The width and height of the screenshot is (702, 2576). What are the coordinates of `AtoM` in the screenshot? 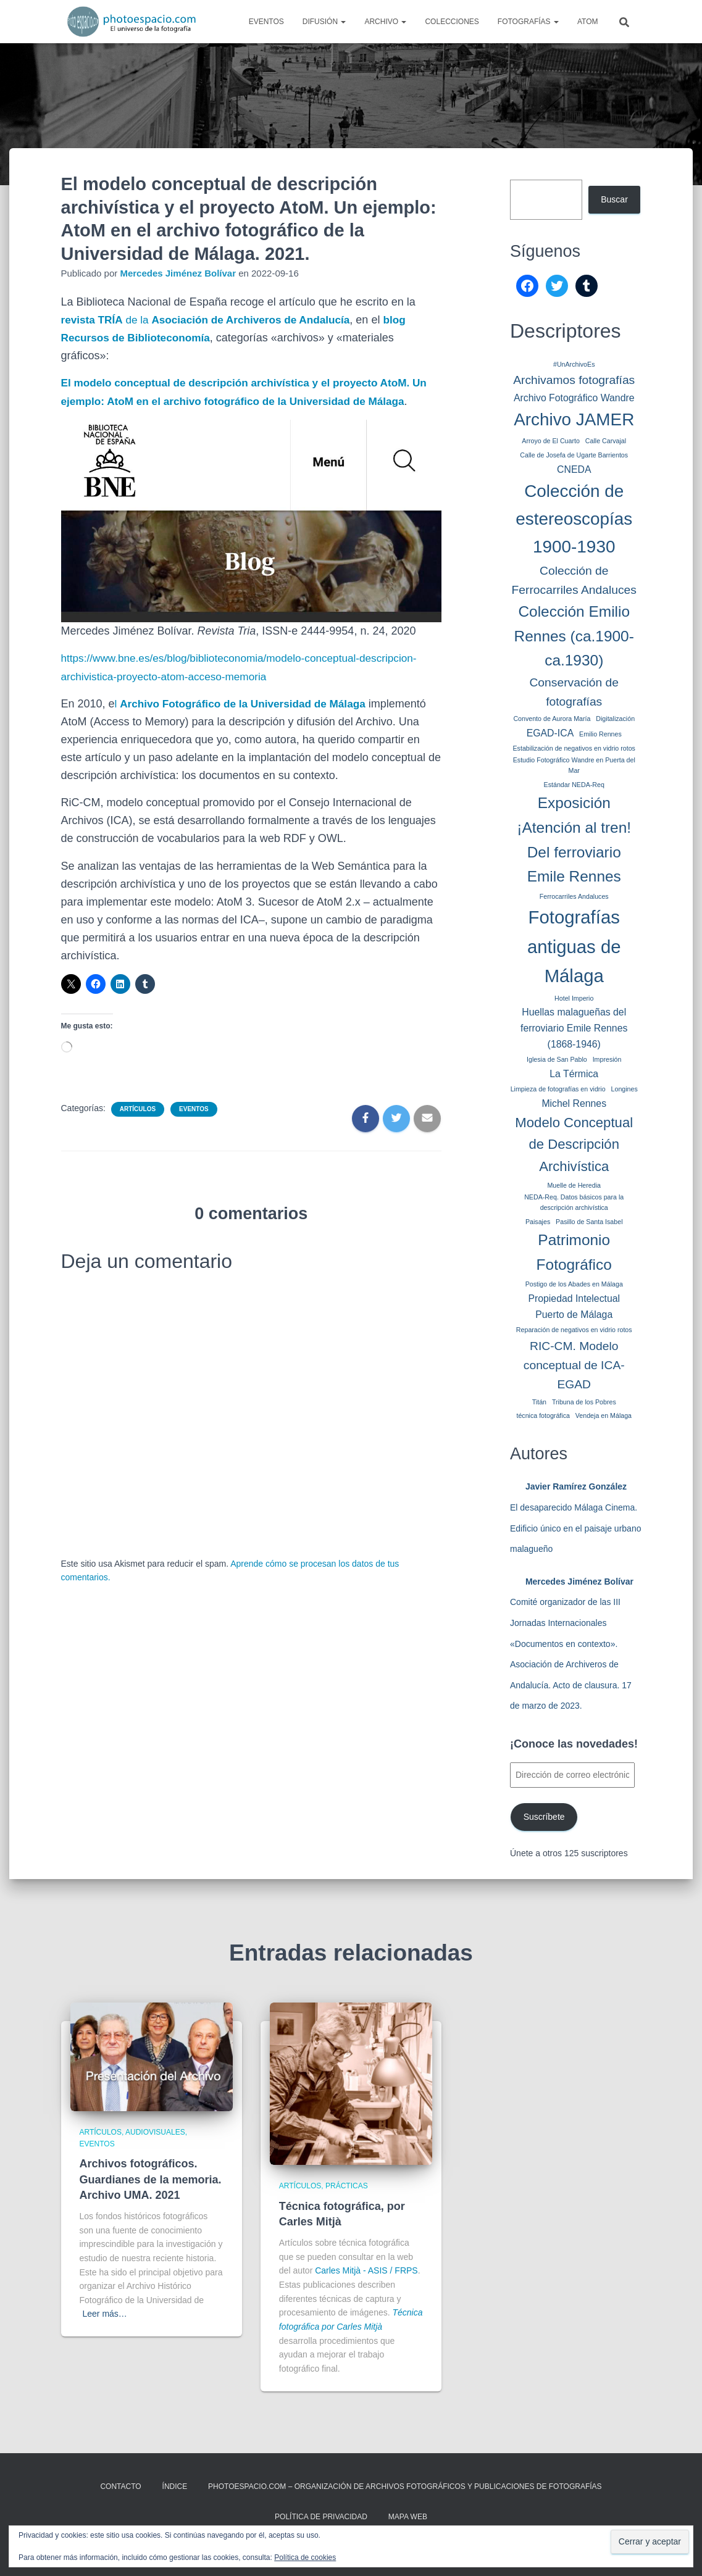 It's located at (587, 21).